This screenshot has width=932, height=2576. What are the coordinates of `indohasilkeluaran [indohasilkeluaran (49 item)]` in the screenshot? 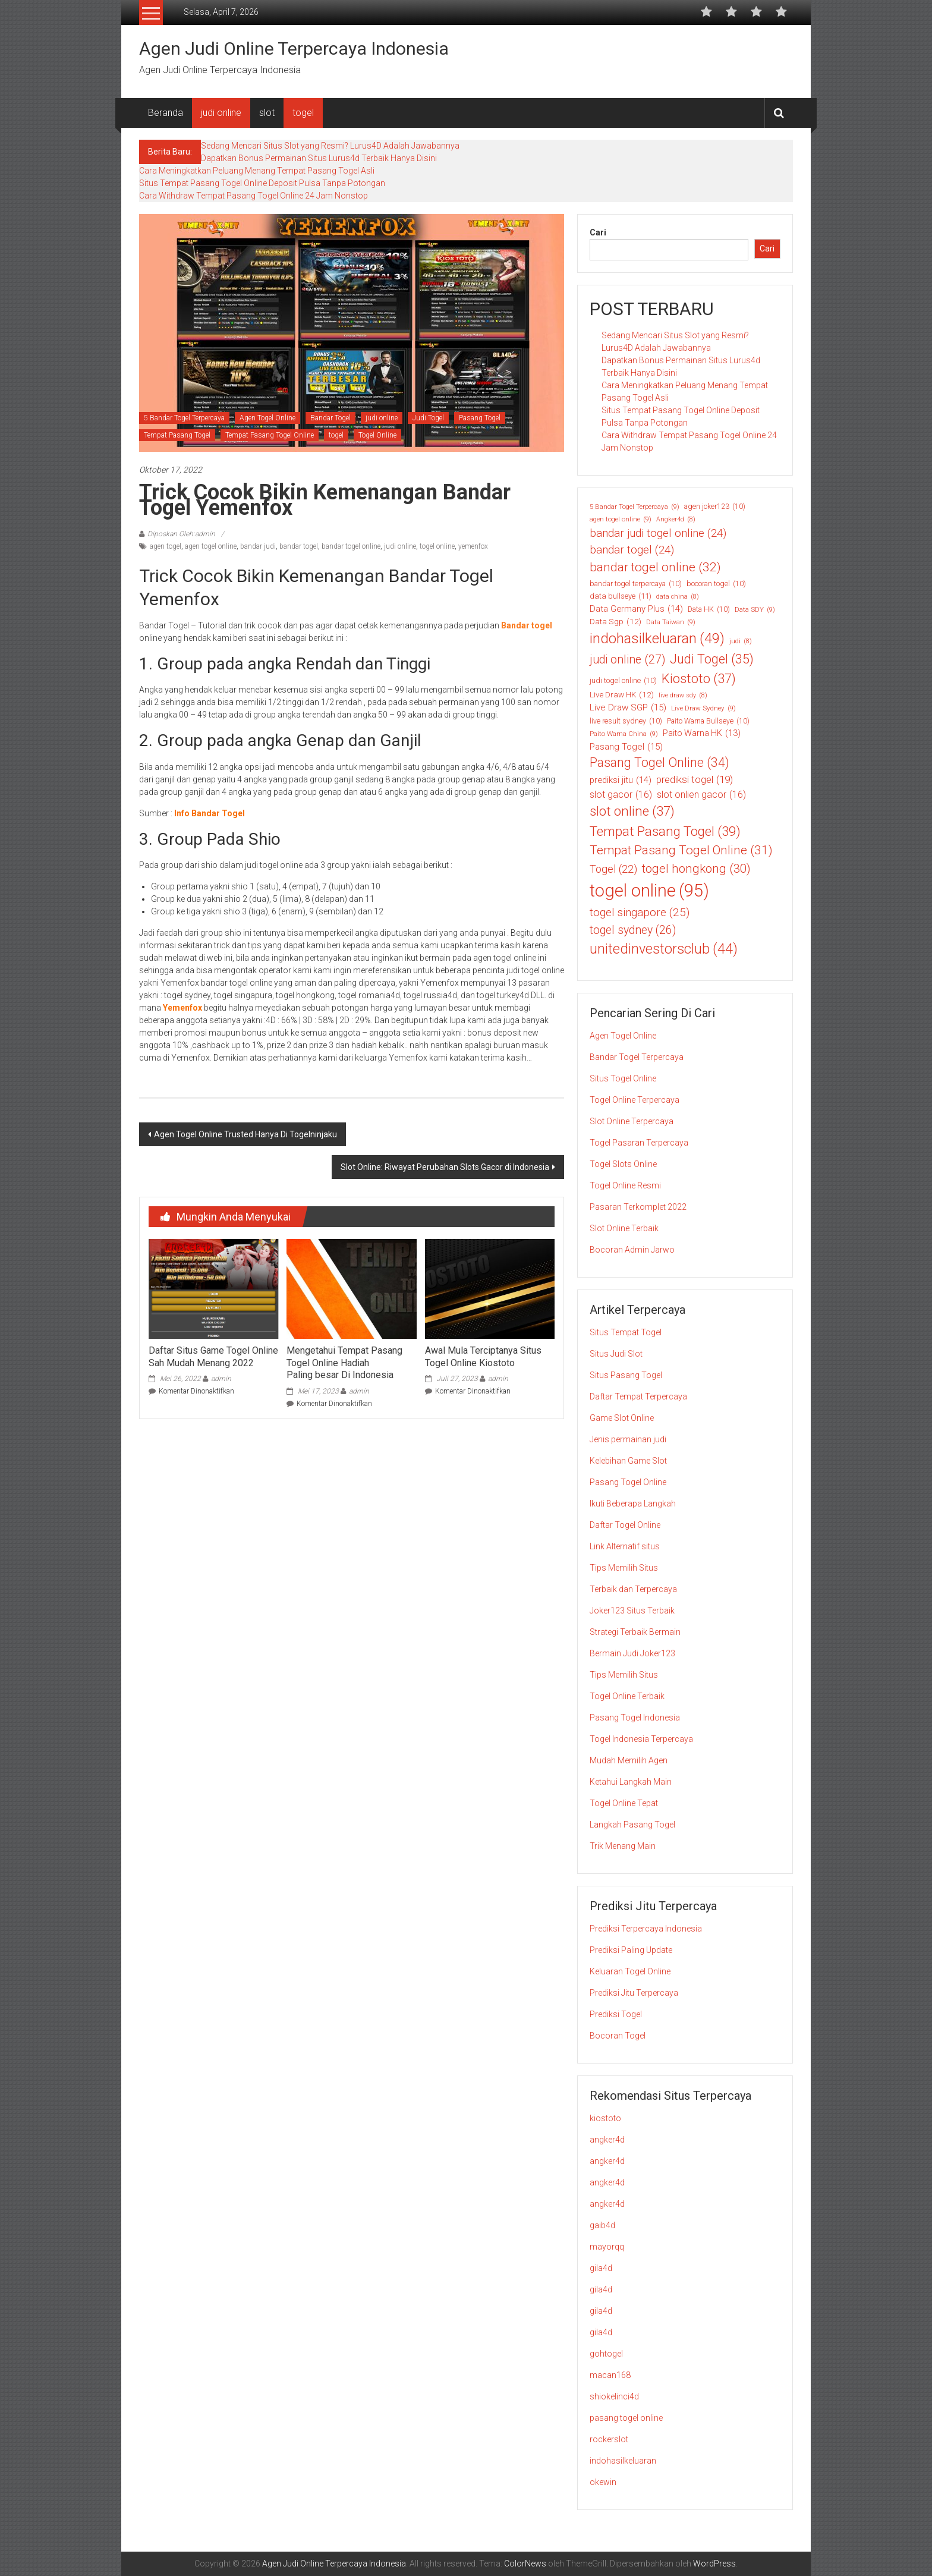 It's located at (657, 638).